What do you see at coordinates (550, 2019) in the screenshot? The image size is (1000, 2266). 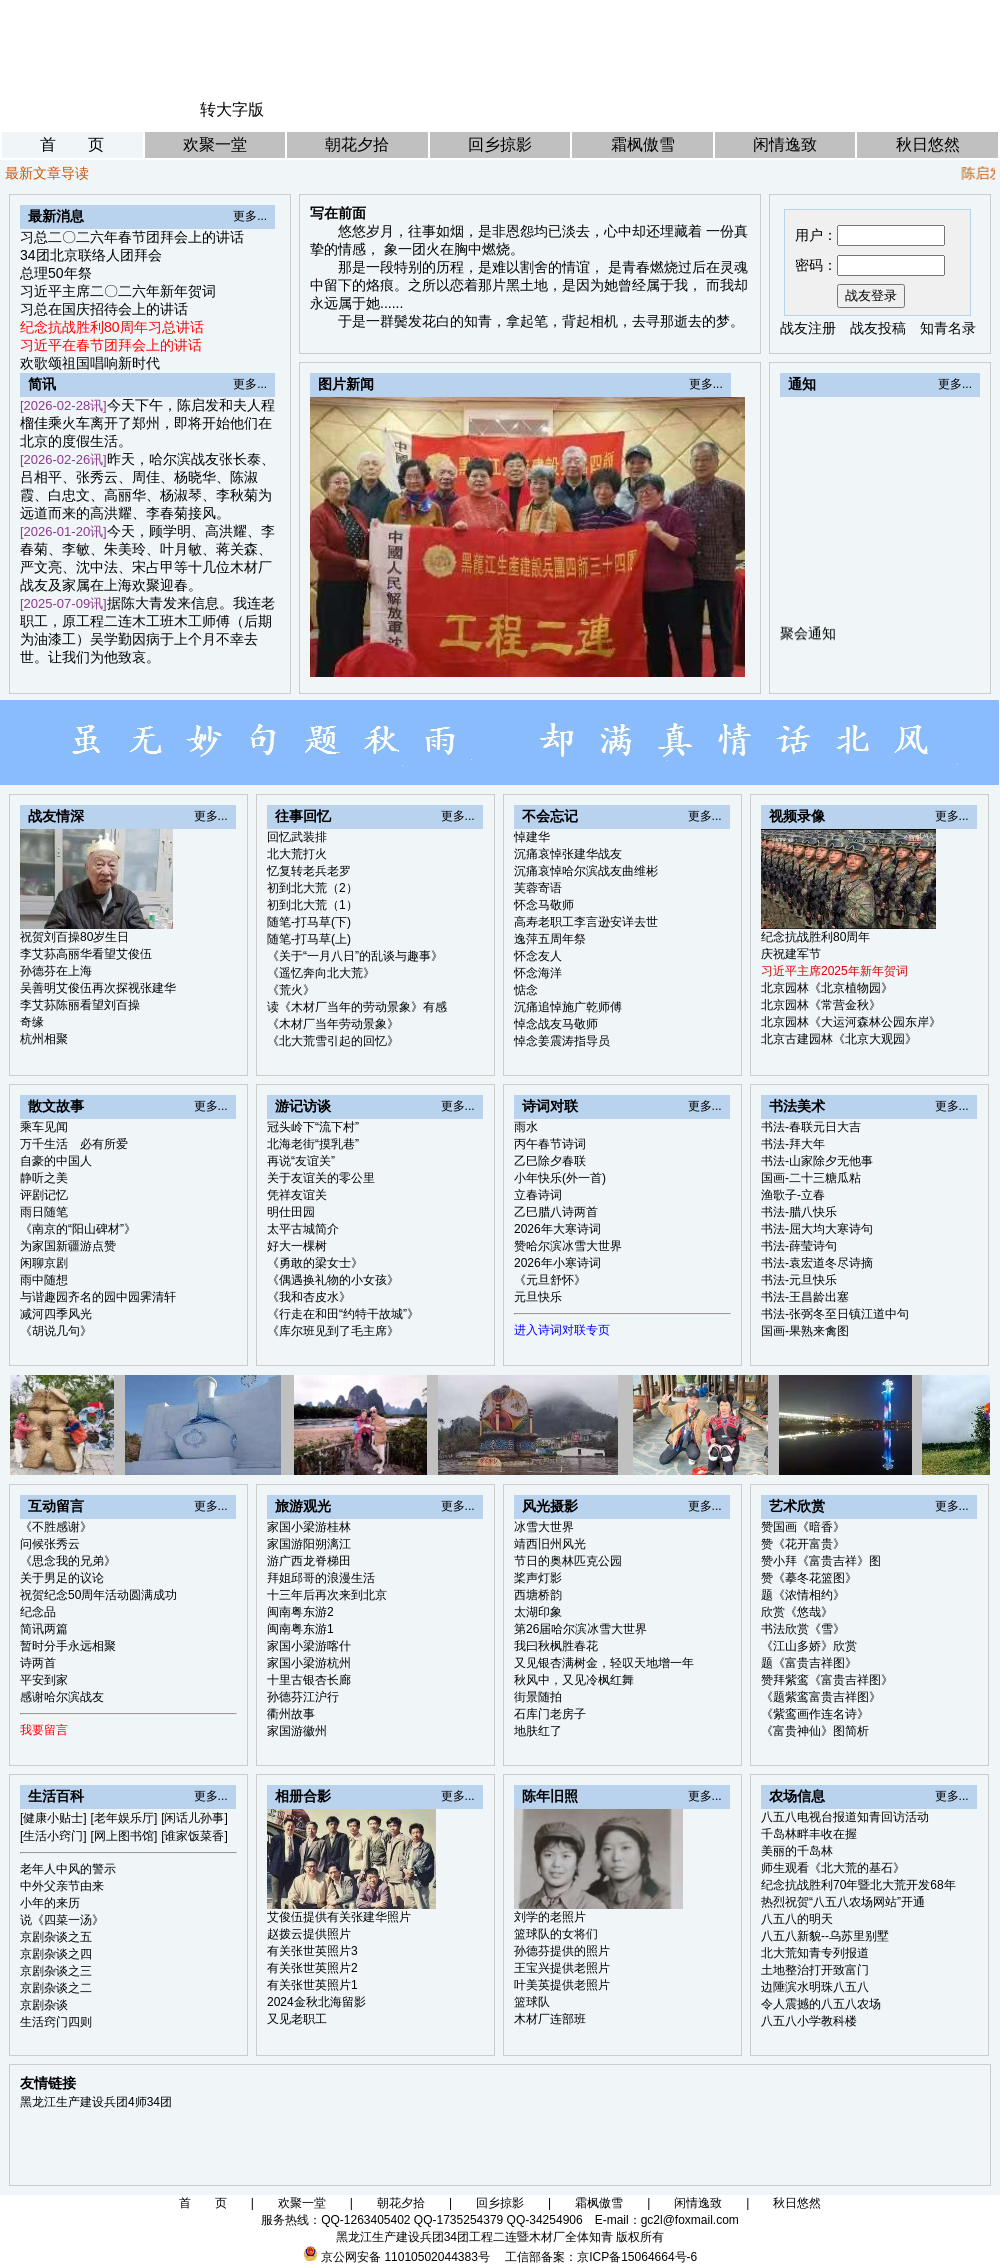 I see `木材厂连部班` at bounding box center [550, 2019].